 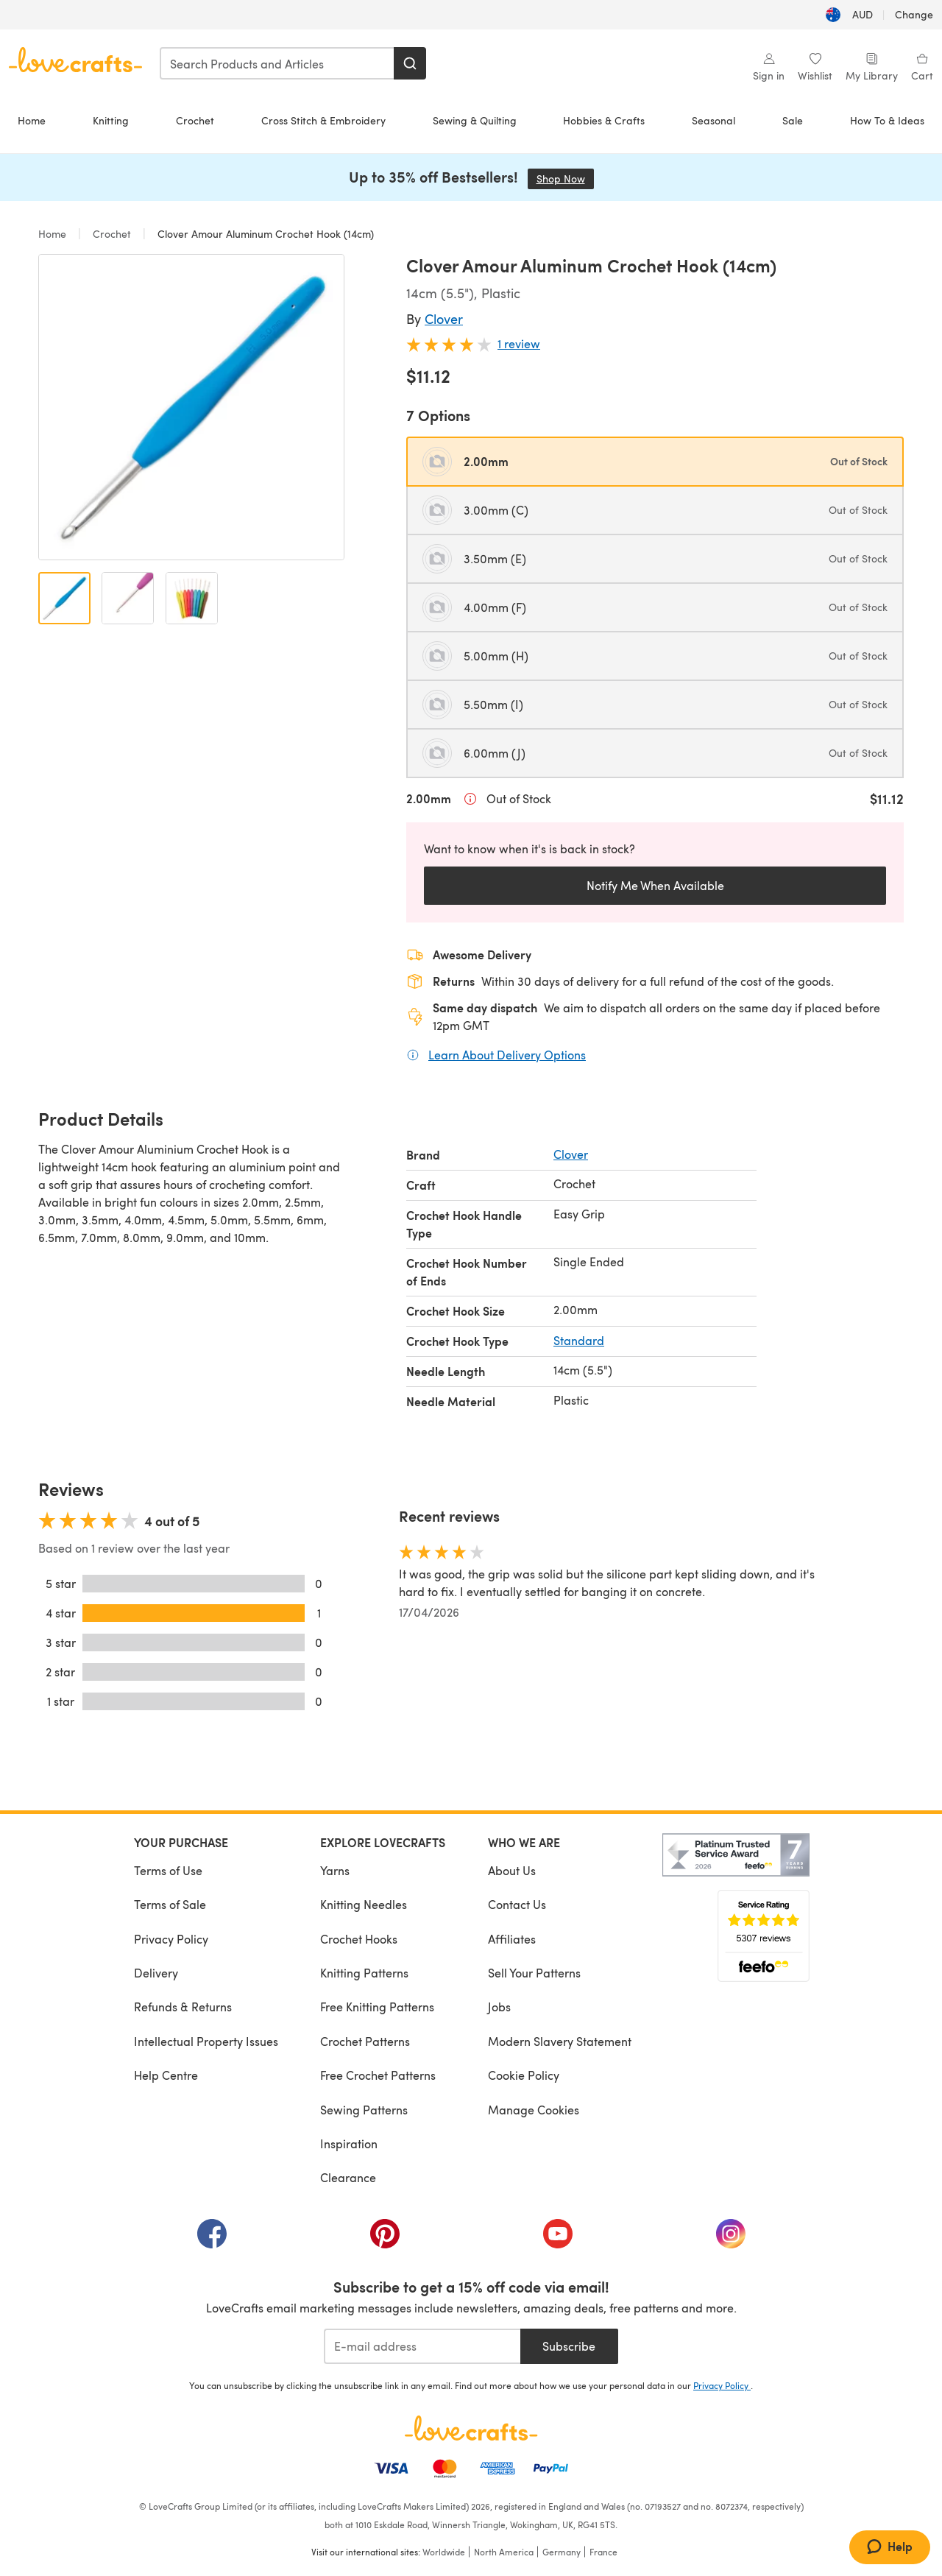 I want to click on Cross Stitch & Embroidery, so click(x=323, y=120).